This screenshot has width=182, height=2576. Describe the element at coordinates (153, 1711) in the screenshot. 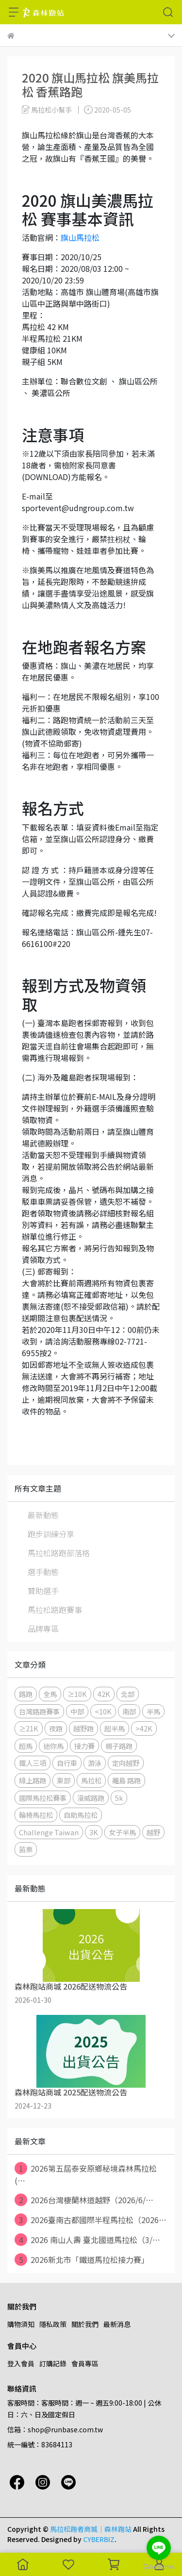

I see `半馬` at that location.